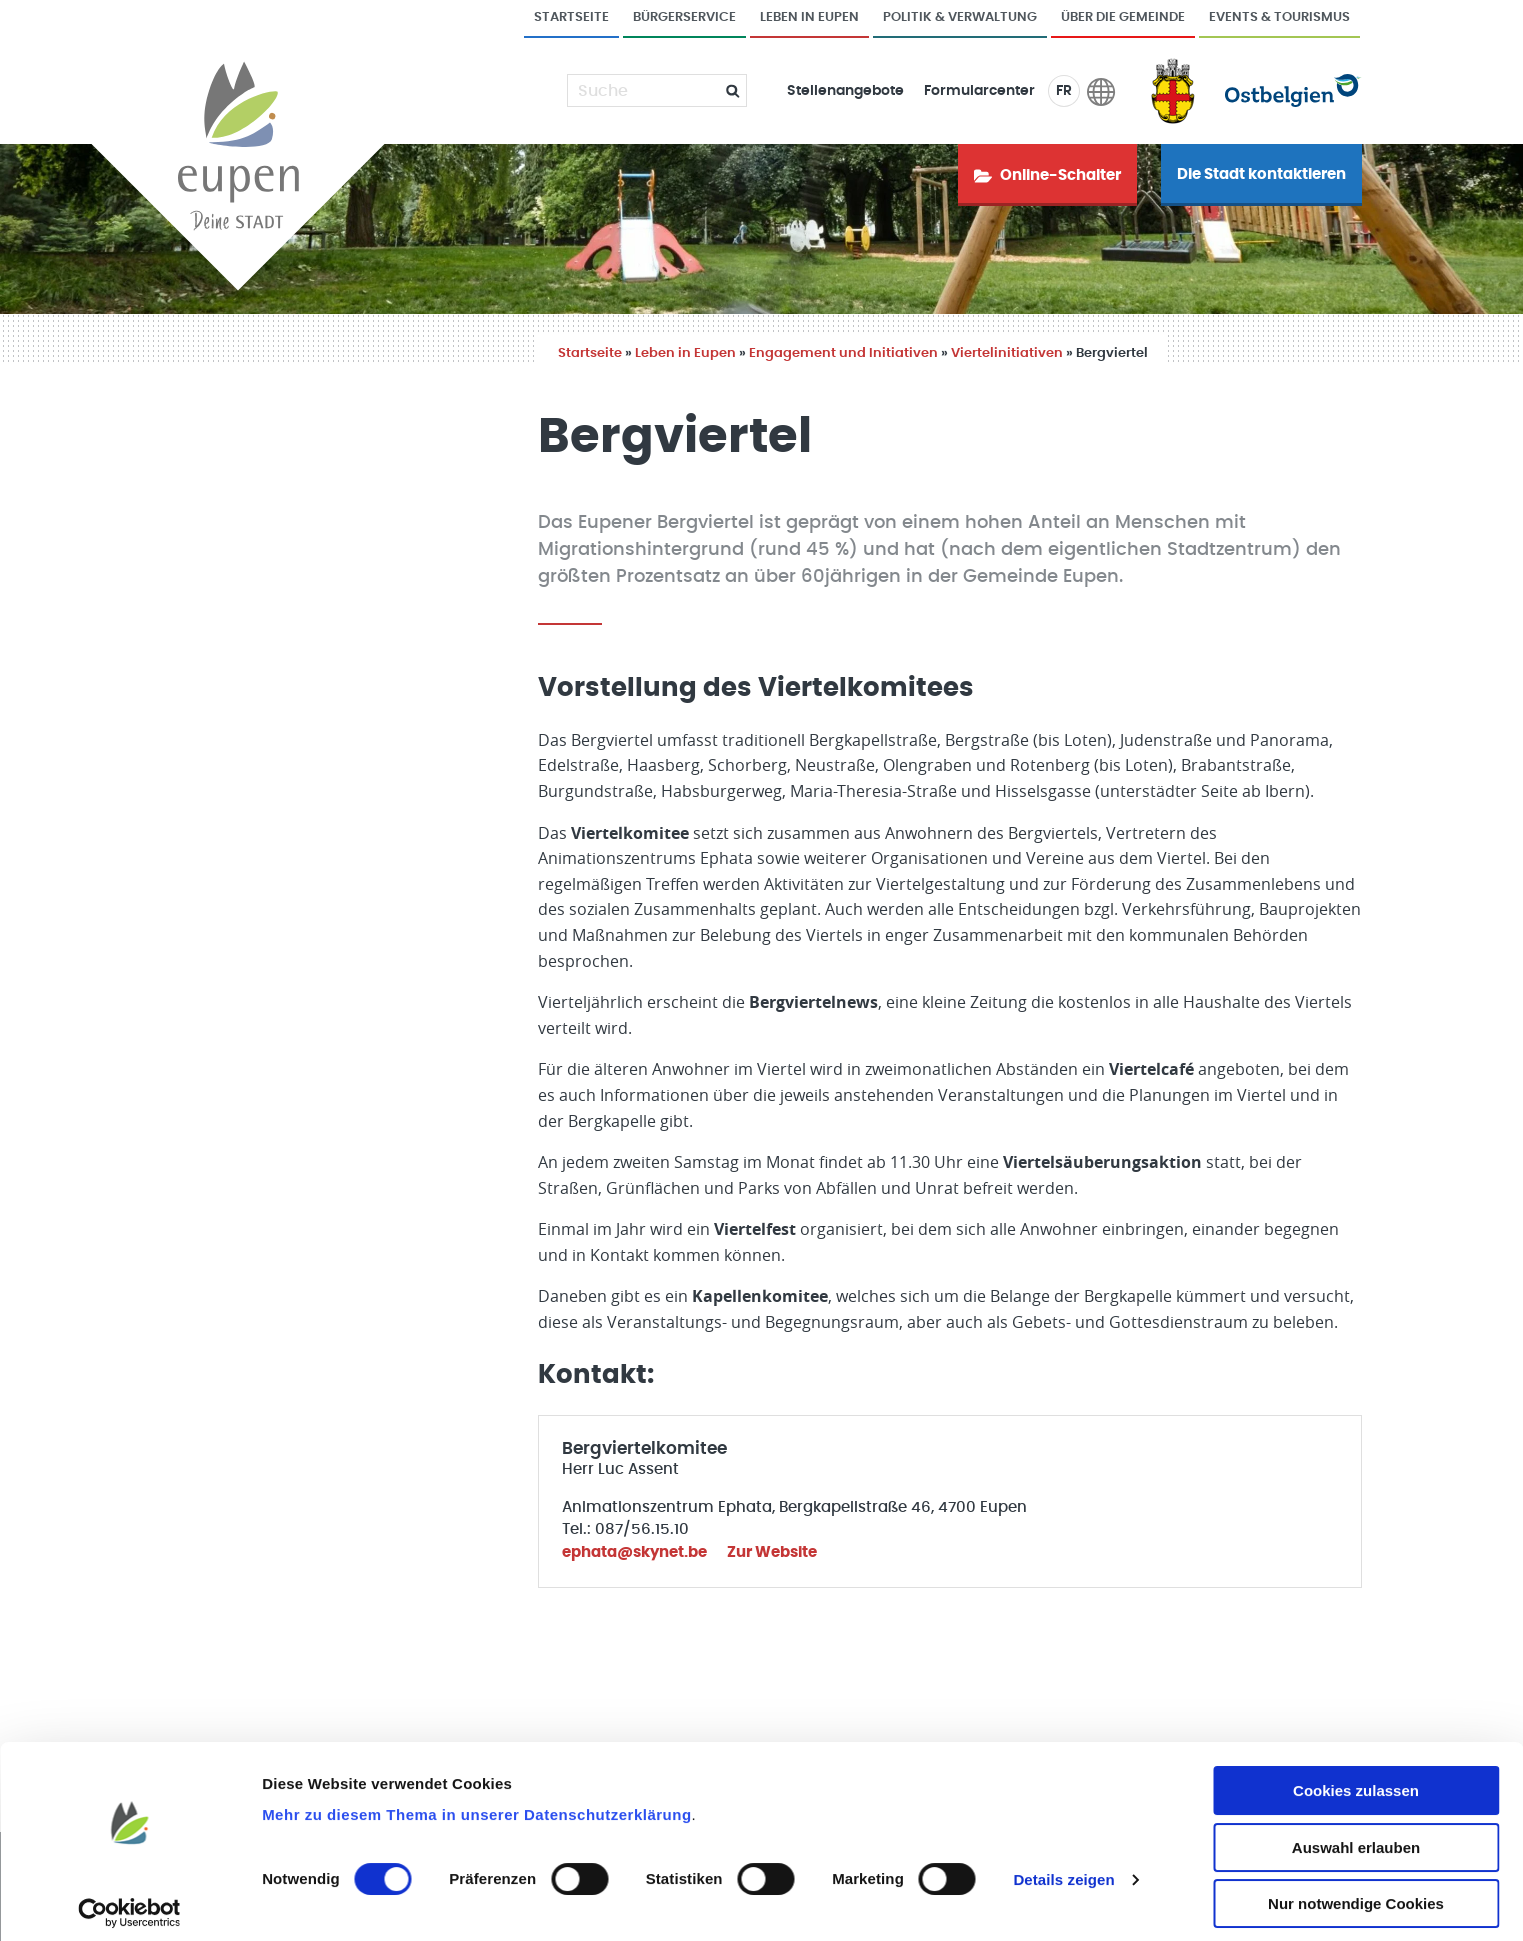  What do you see at coordinates (129, 1902) in the screenshot?
I see `[Cookiebot von Usercentrics - öffnet in einem neuen Fenster]` at bounding box center [129, 1902].